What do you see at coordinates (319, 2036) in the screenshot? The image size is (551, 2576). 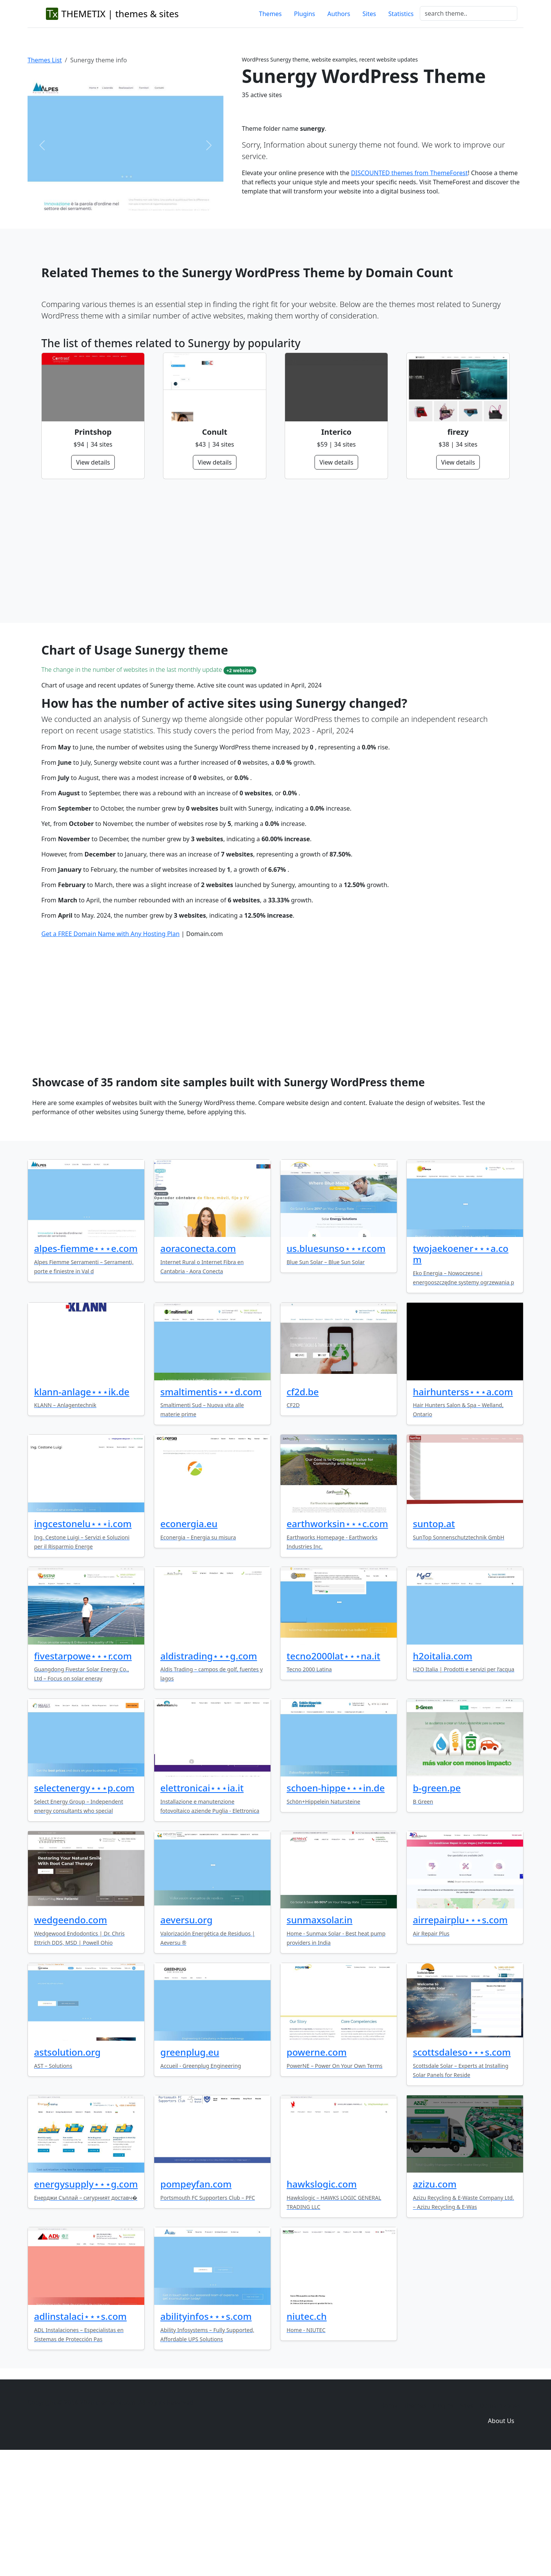 I see `sunmaxsolar.in` at bounding box center [319, 2036].